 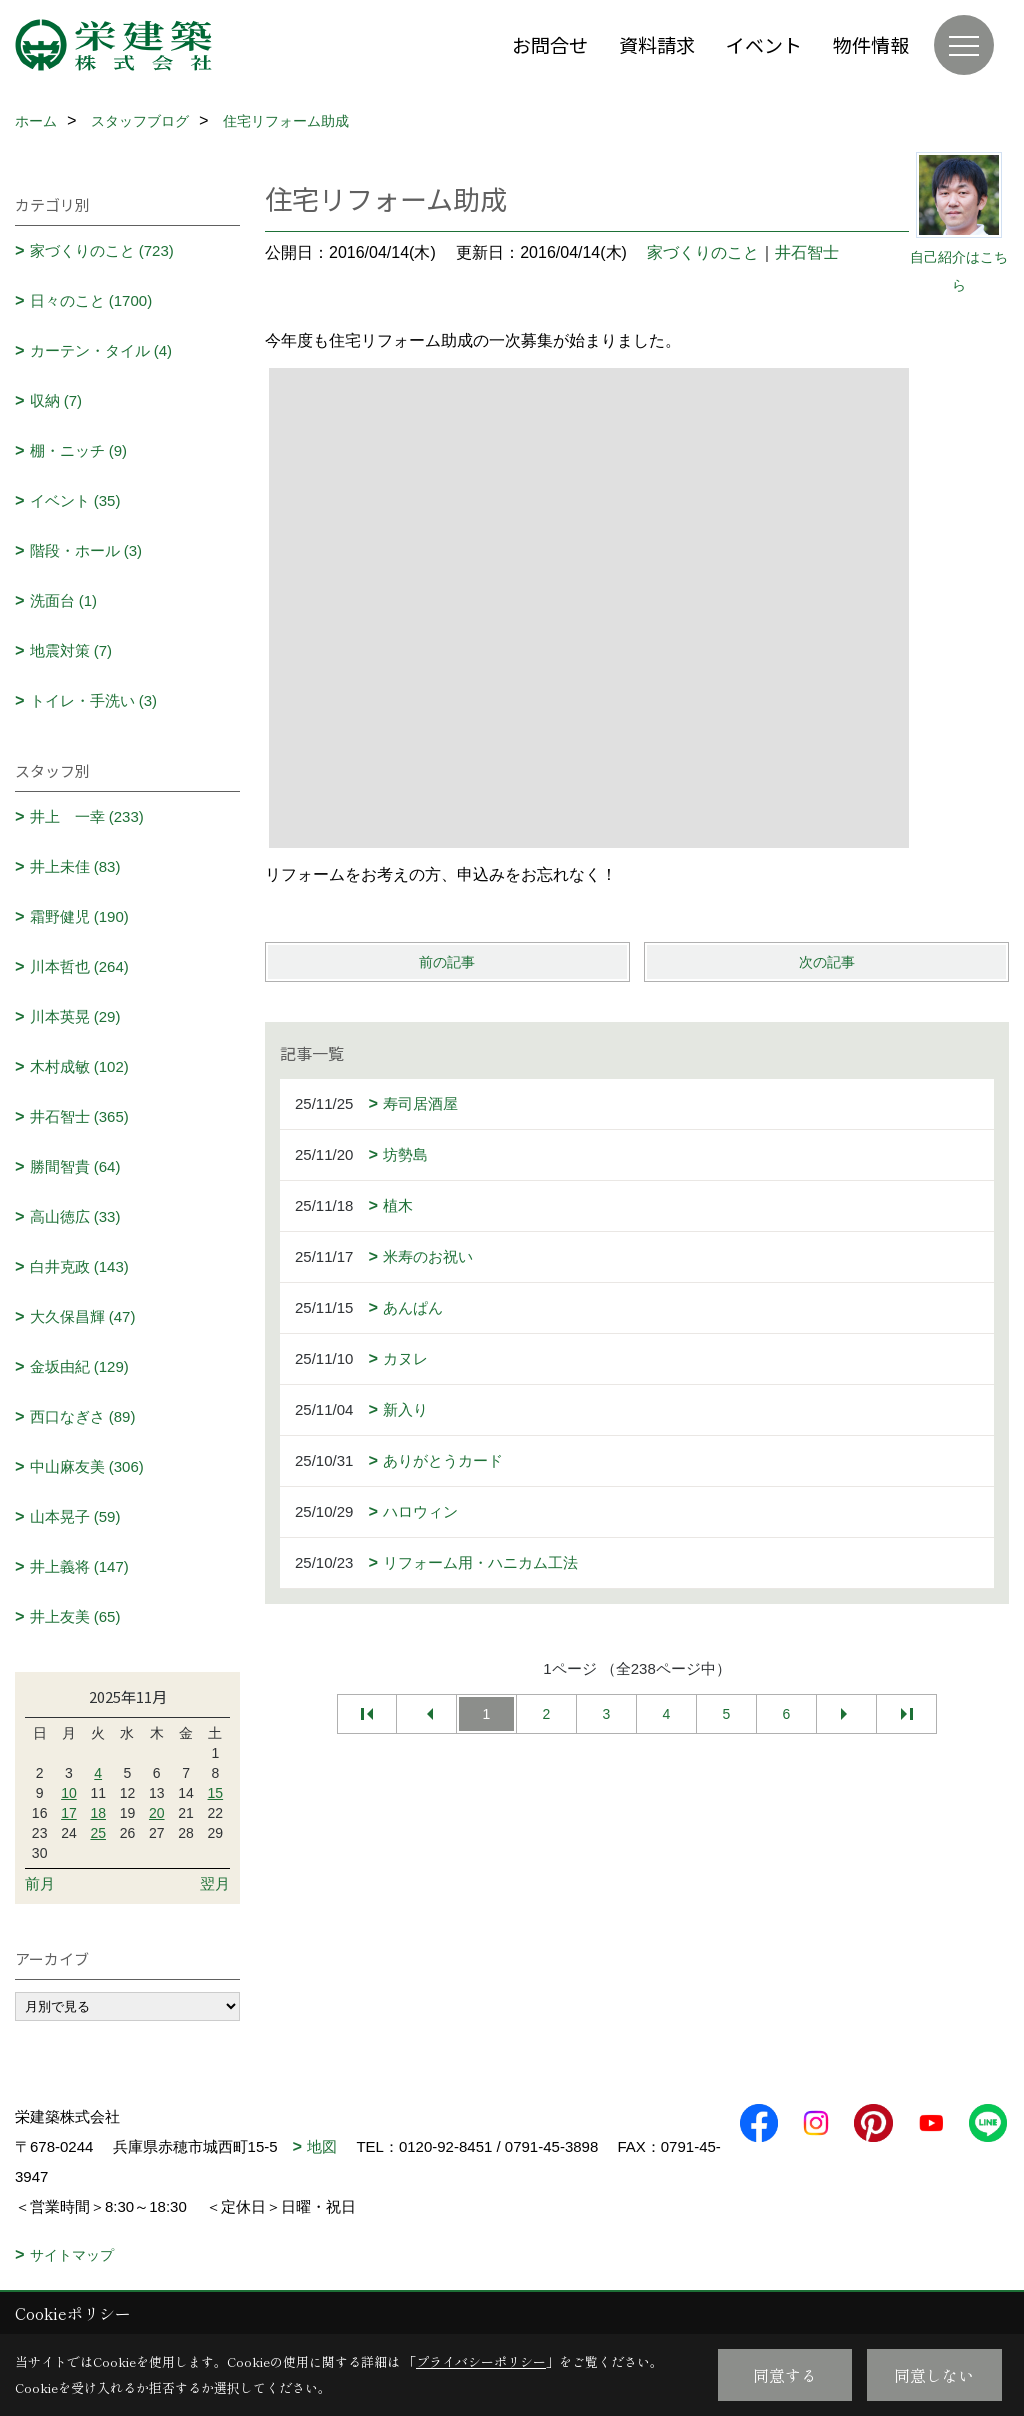 What do you see at coordinates (101, 350) in the screenshot?
I see `カーテン・タイル (4)` at bounding box center [101, 350].